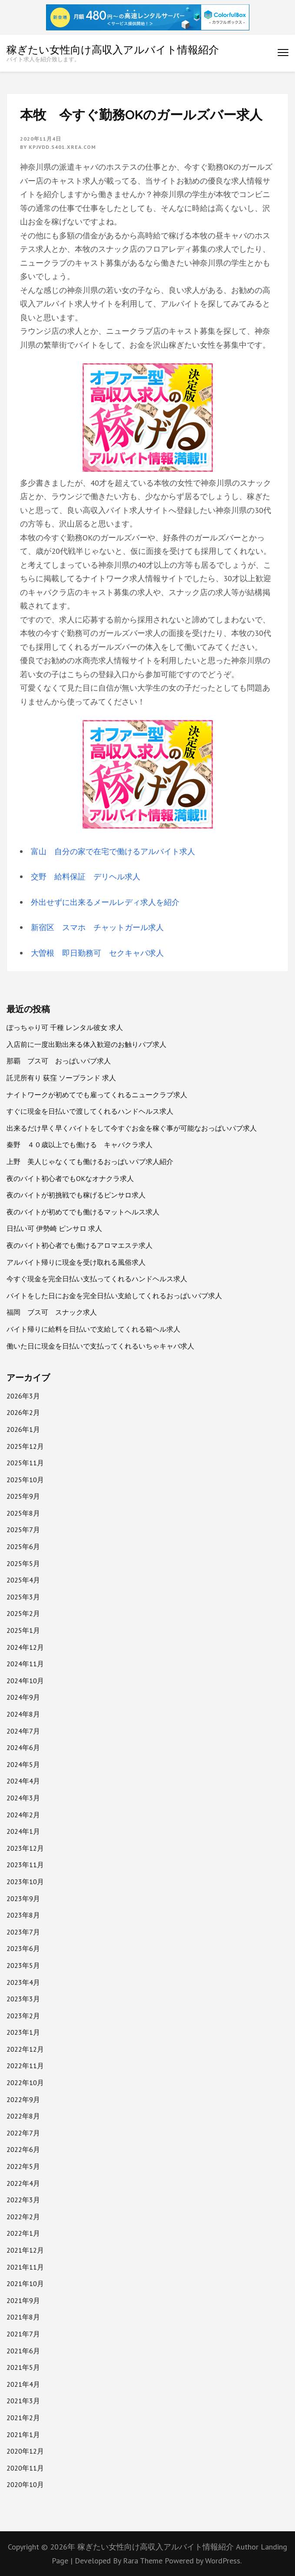  I want to click on WordPress., so click(223, 2561).